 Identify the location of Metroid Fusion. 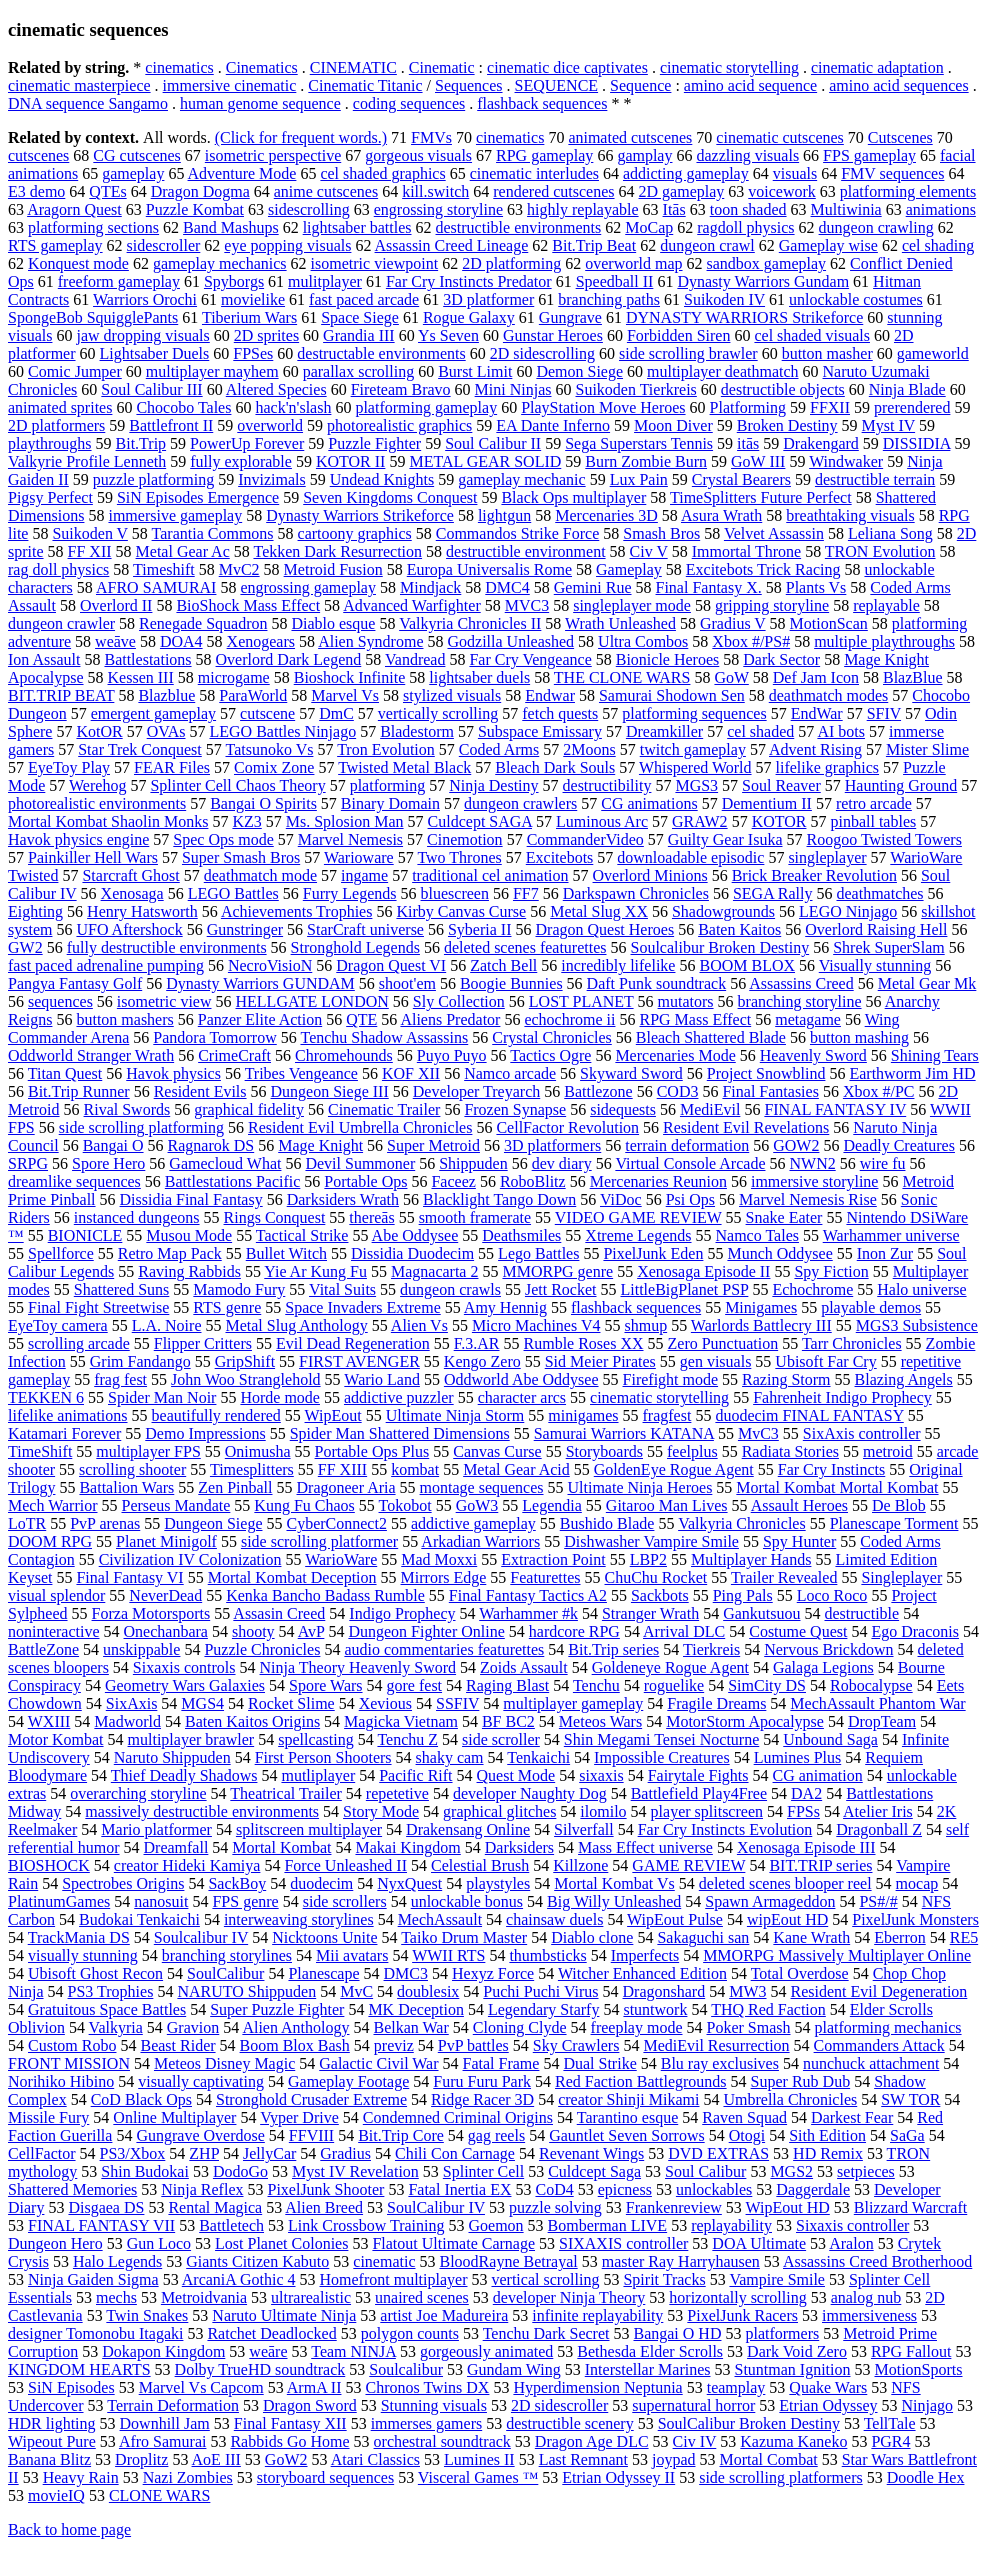
(333, 569).